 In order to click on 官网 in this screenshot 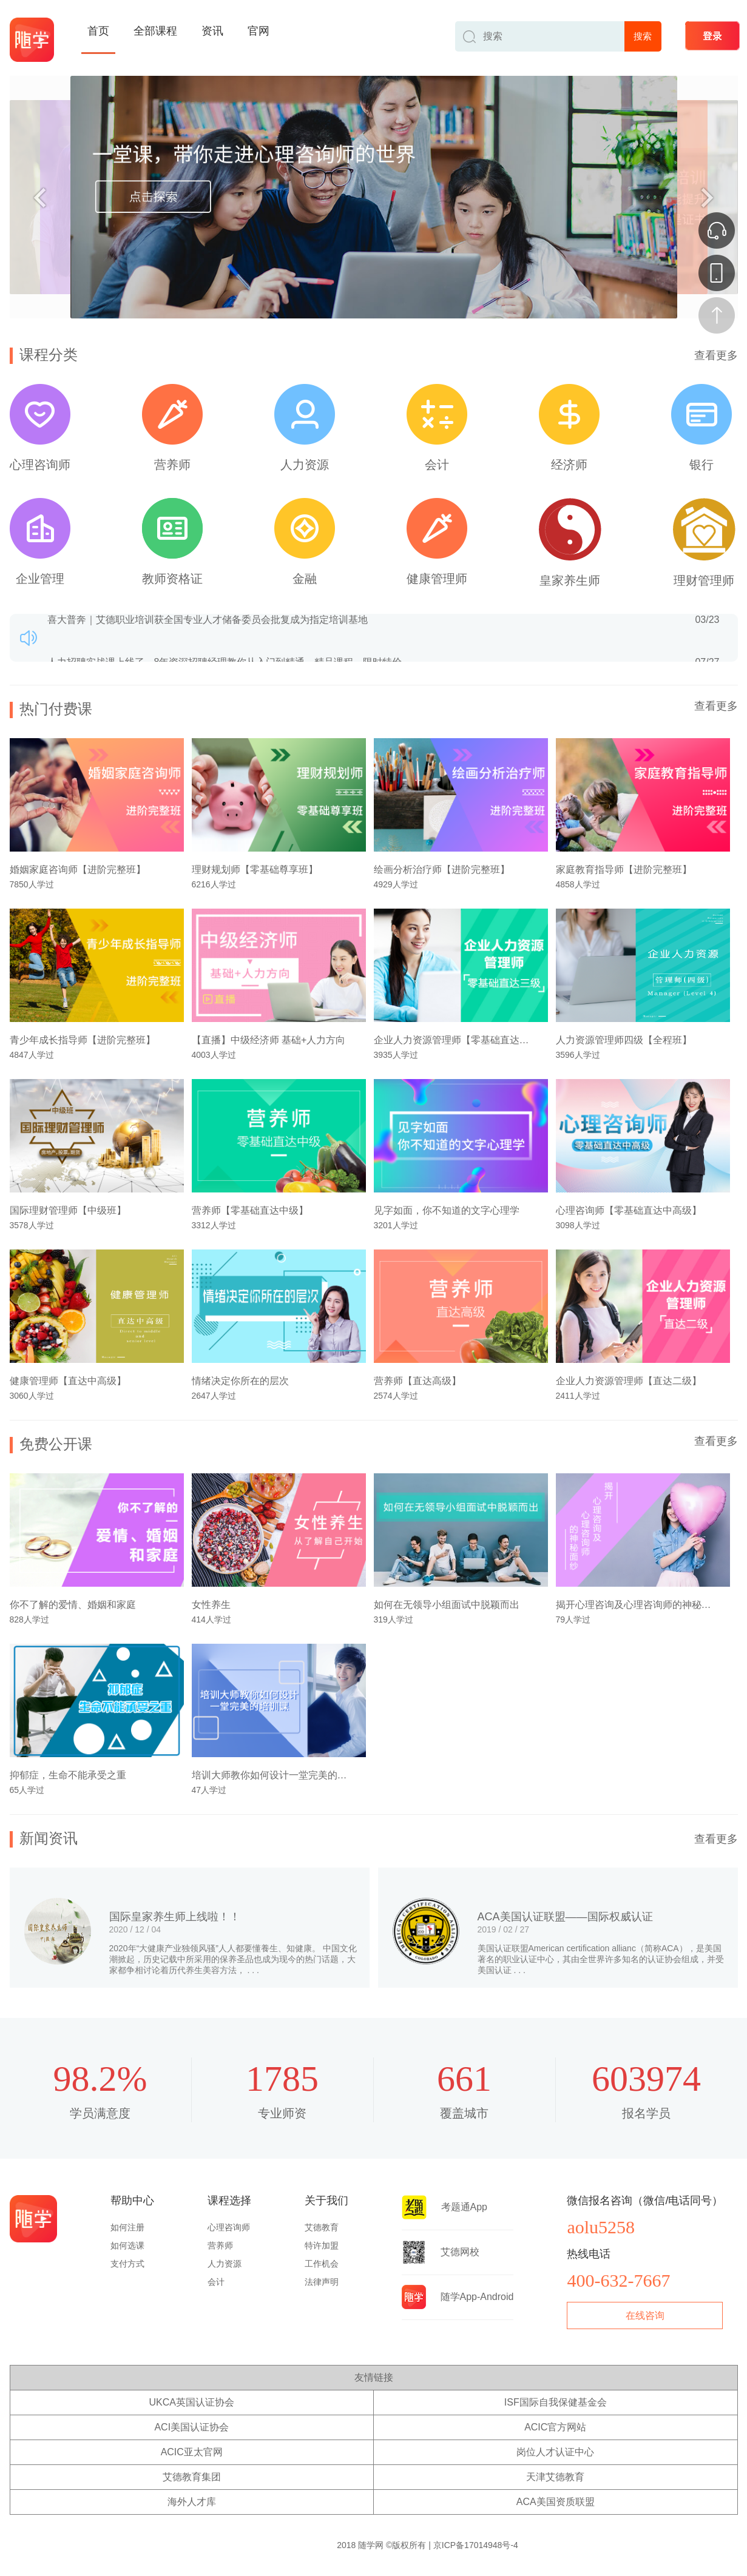, I will do `click(258, 31)`.